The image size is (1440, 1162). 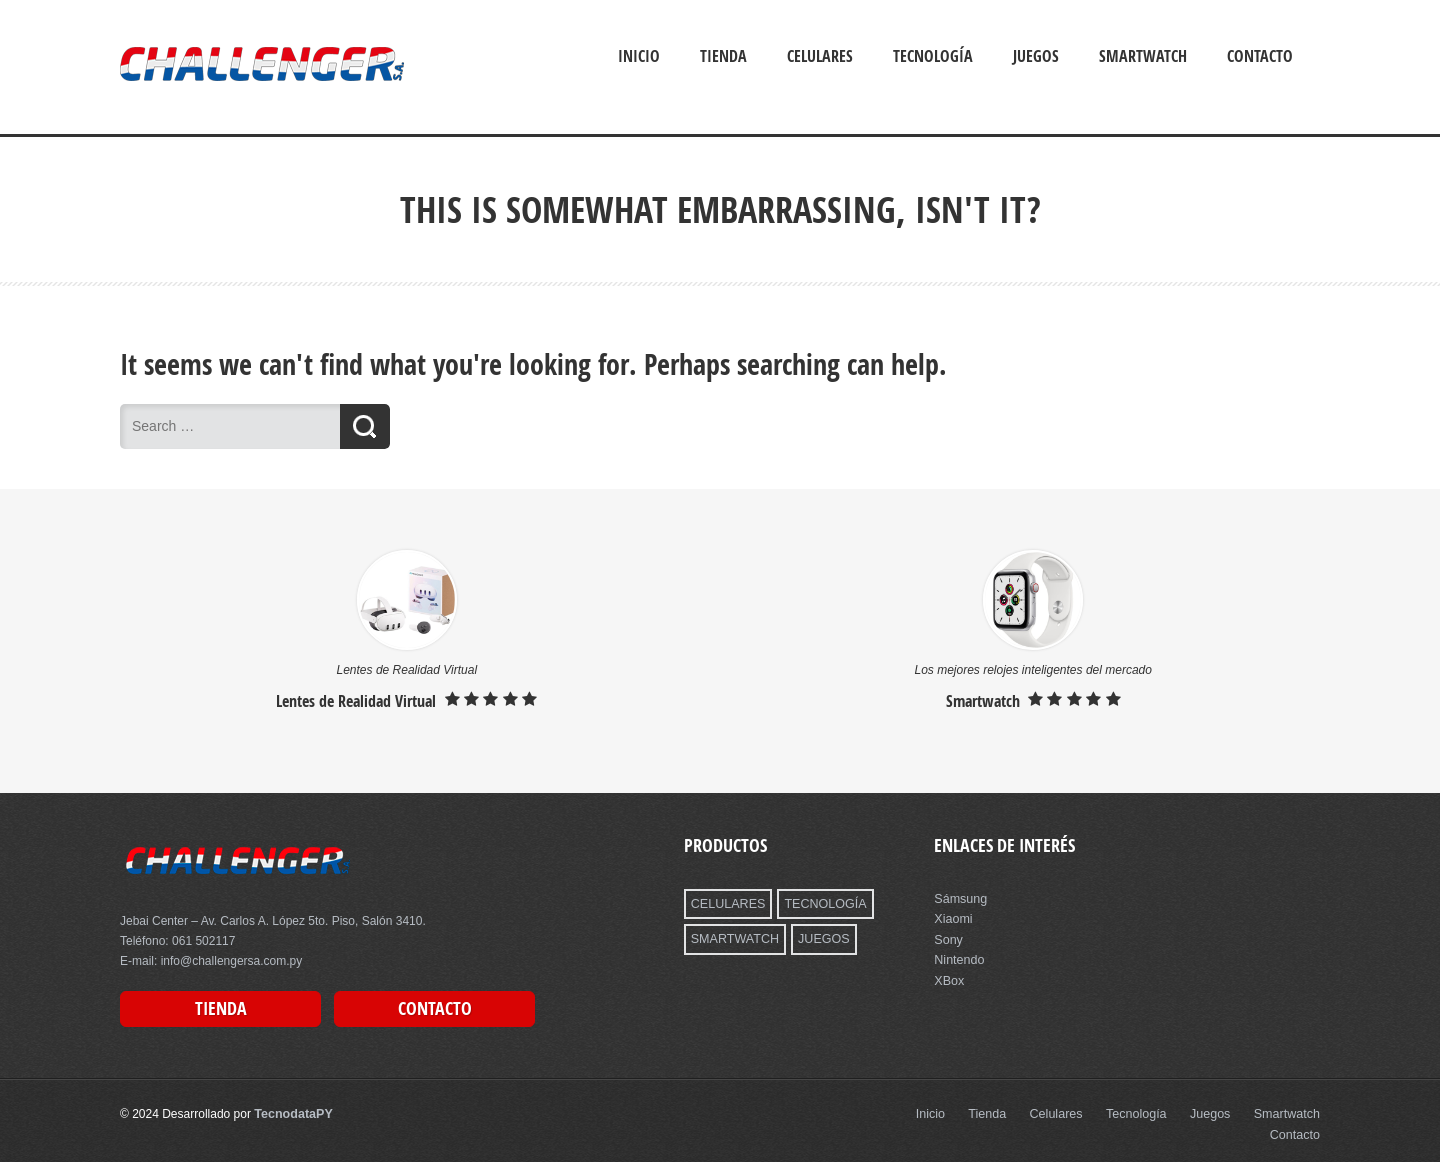 I want to click on CELULARES, so click(x=726, y=903).